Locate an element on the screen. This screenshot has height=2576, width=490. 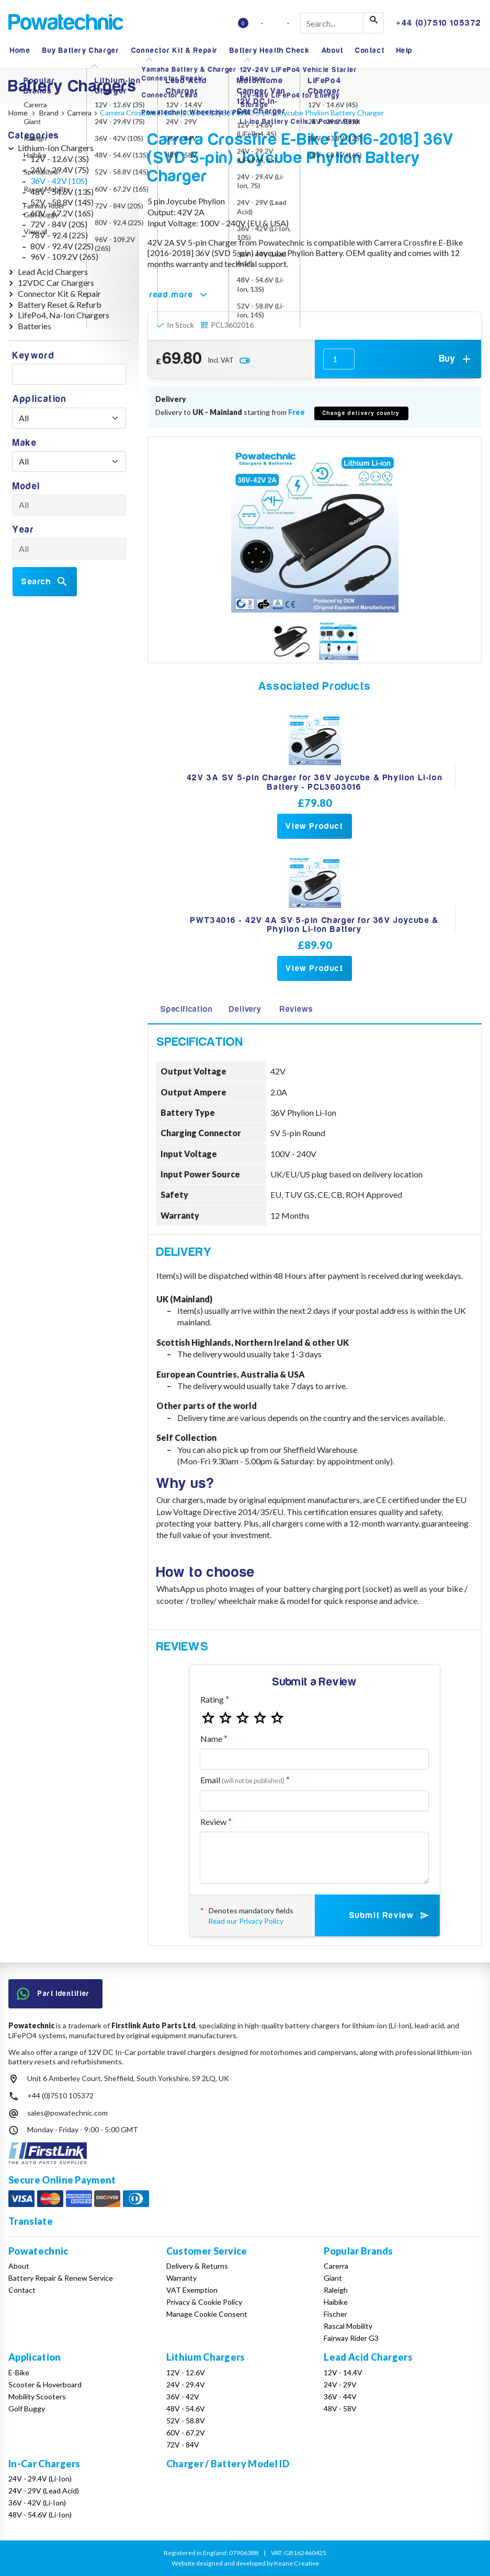
12VDC Car Chargers is located at coordinates (56, 282).